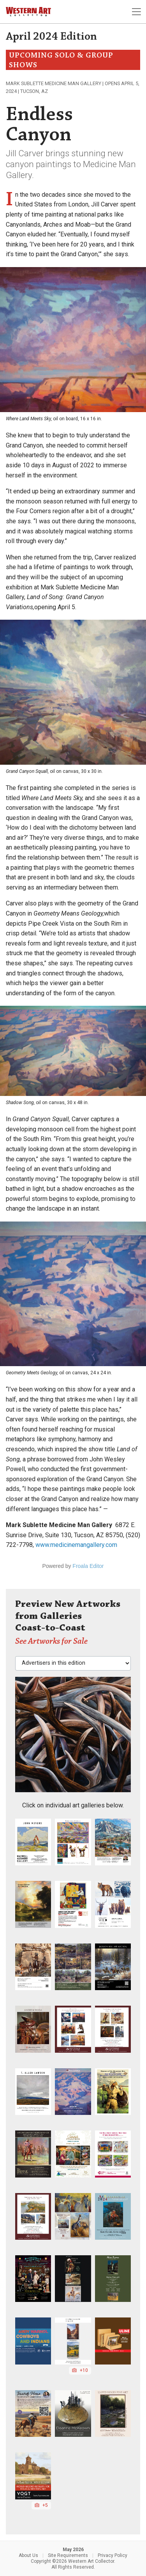 This screenshot has height=2576, width=146. Describe the element at coordinates (76, 1544) in the screenshot. I see `www.medicinemangallery.com` at that location.